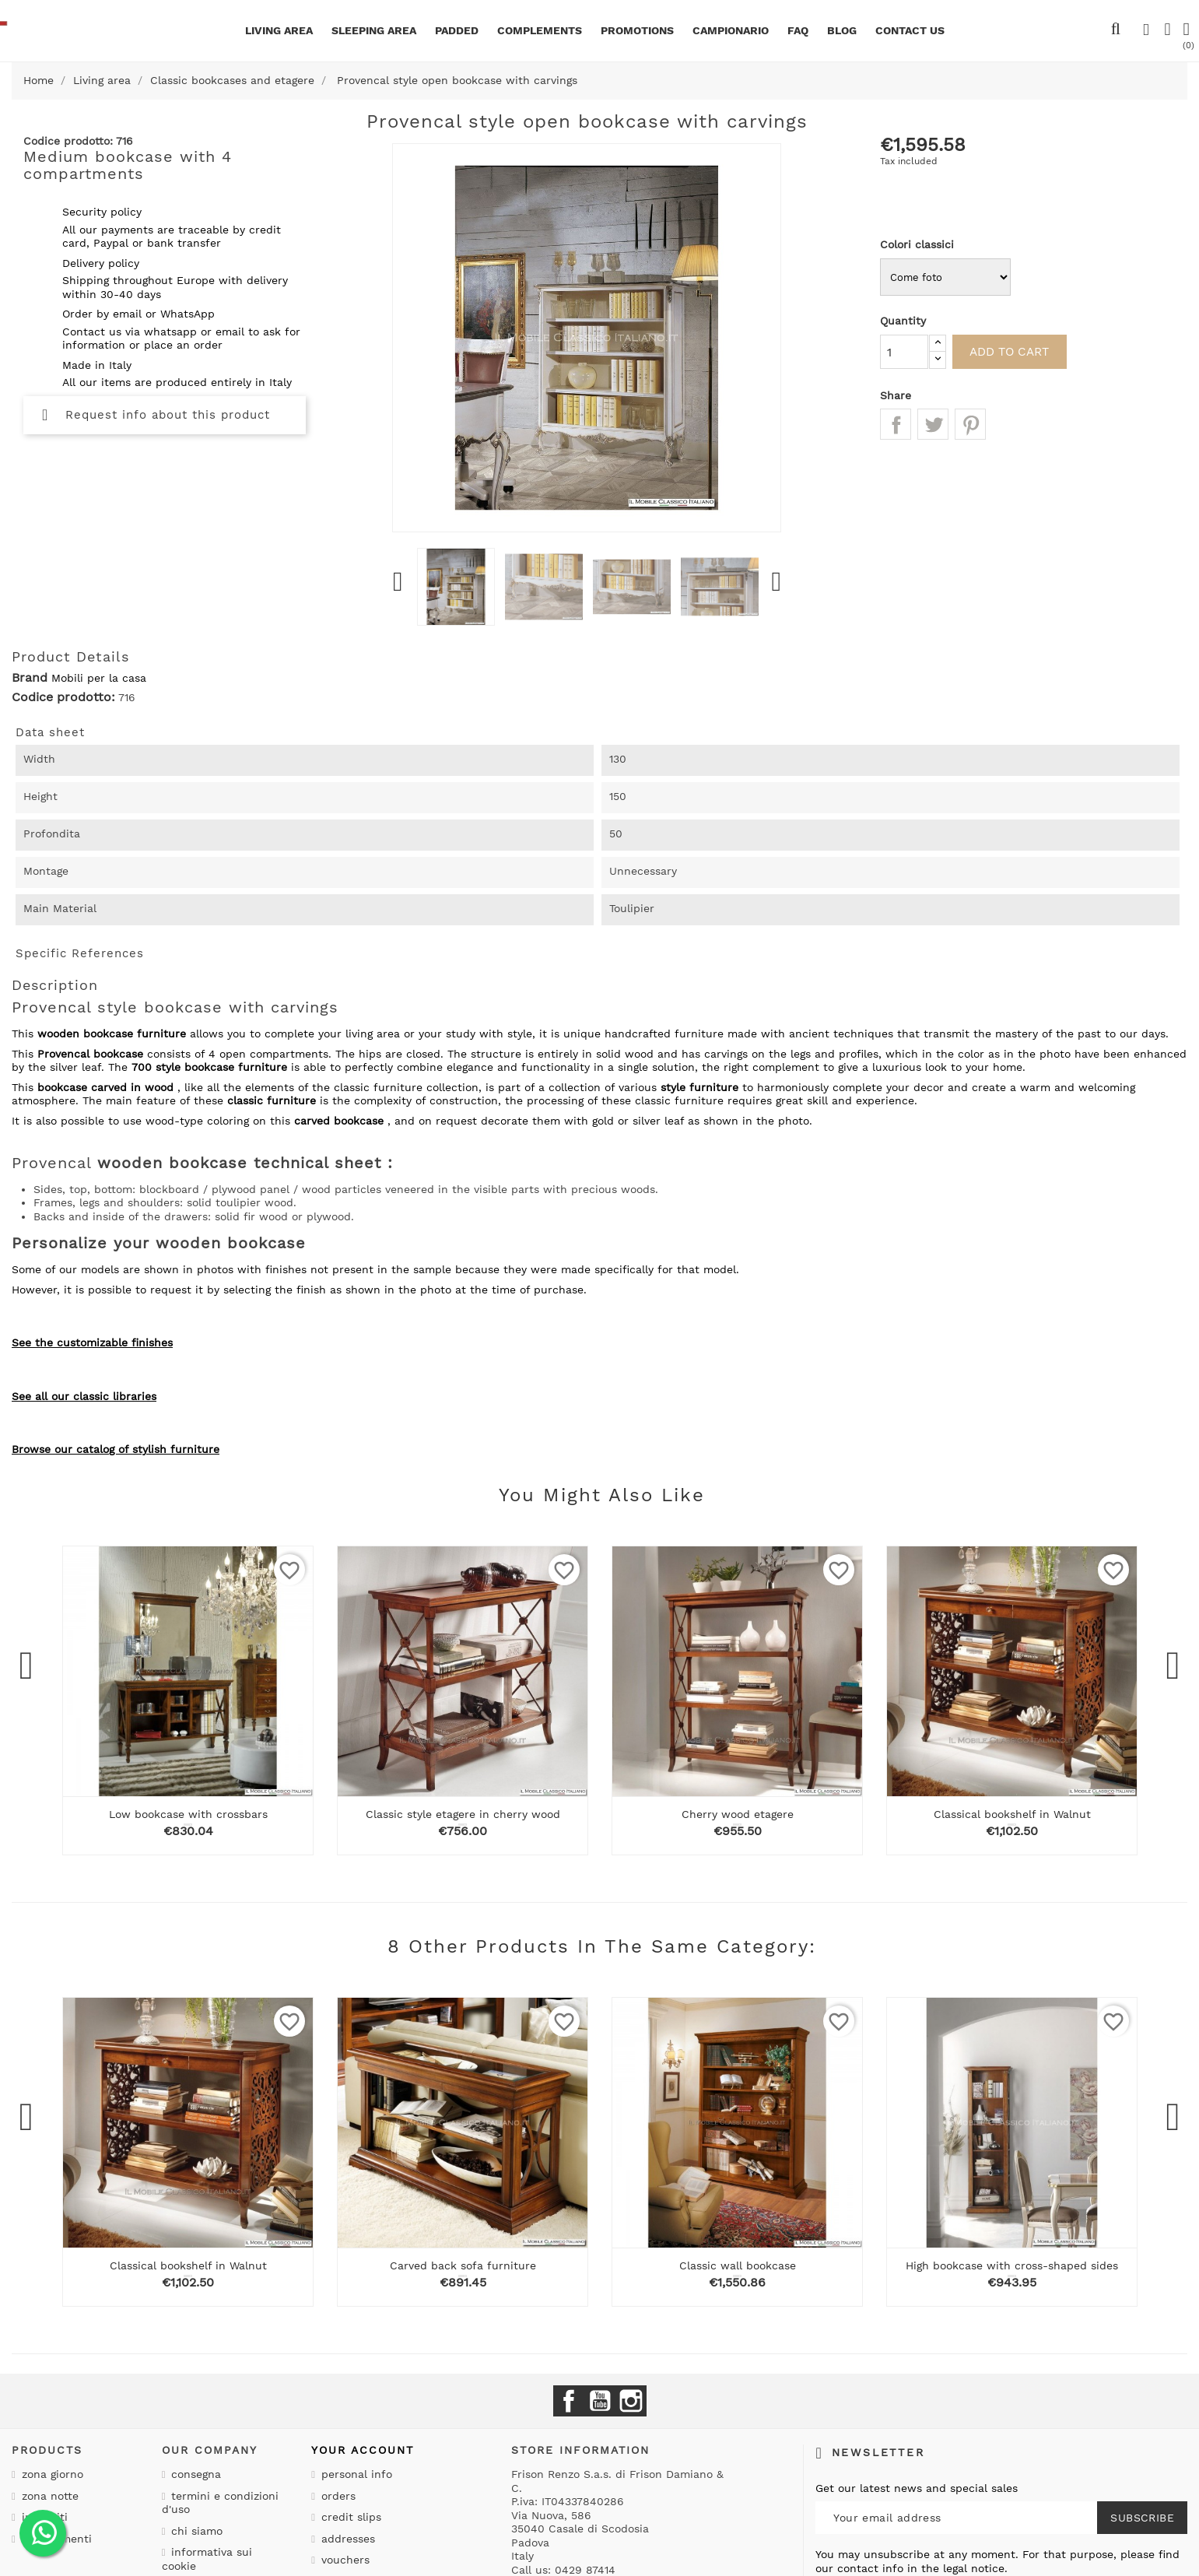 The width and height of the screenshot is (1199, 2576). Describe the element at coordinates (195, 2531) in the screenshot. I see `Chi siamo` at that location.